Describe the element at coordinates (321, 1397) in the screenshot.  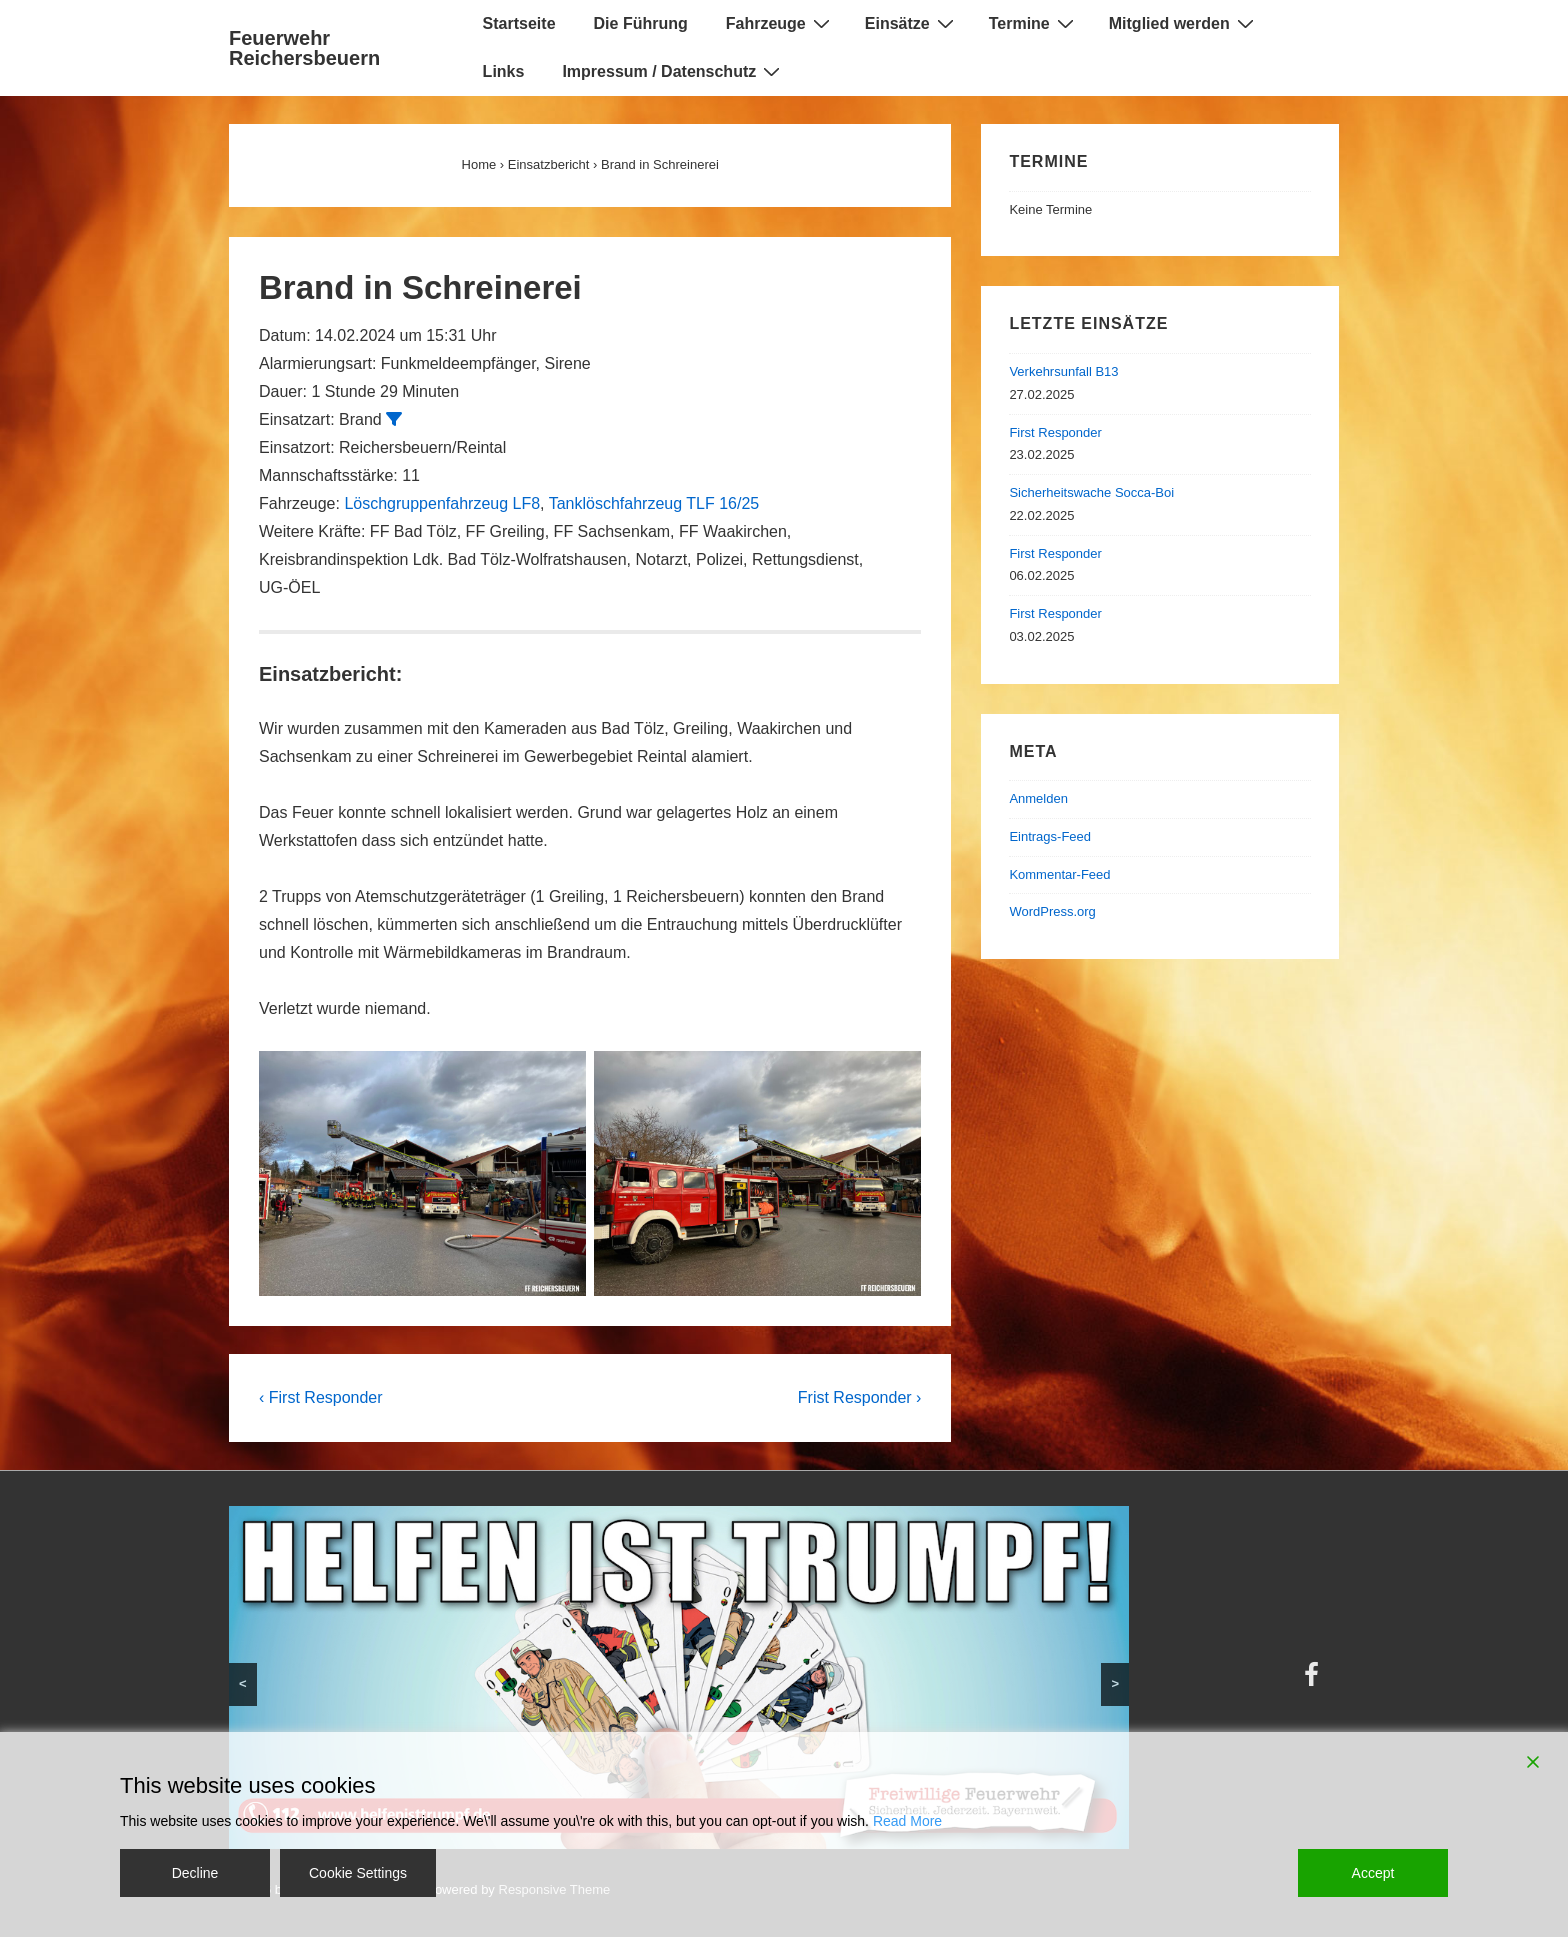
I see `‹ First Responder` at that location.